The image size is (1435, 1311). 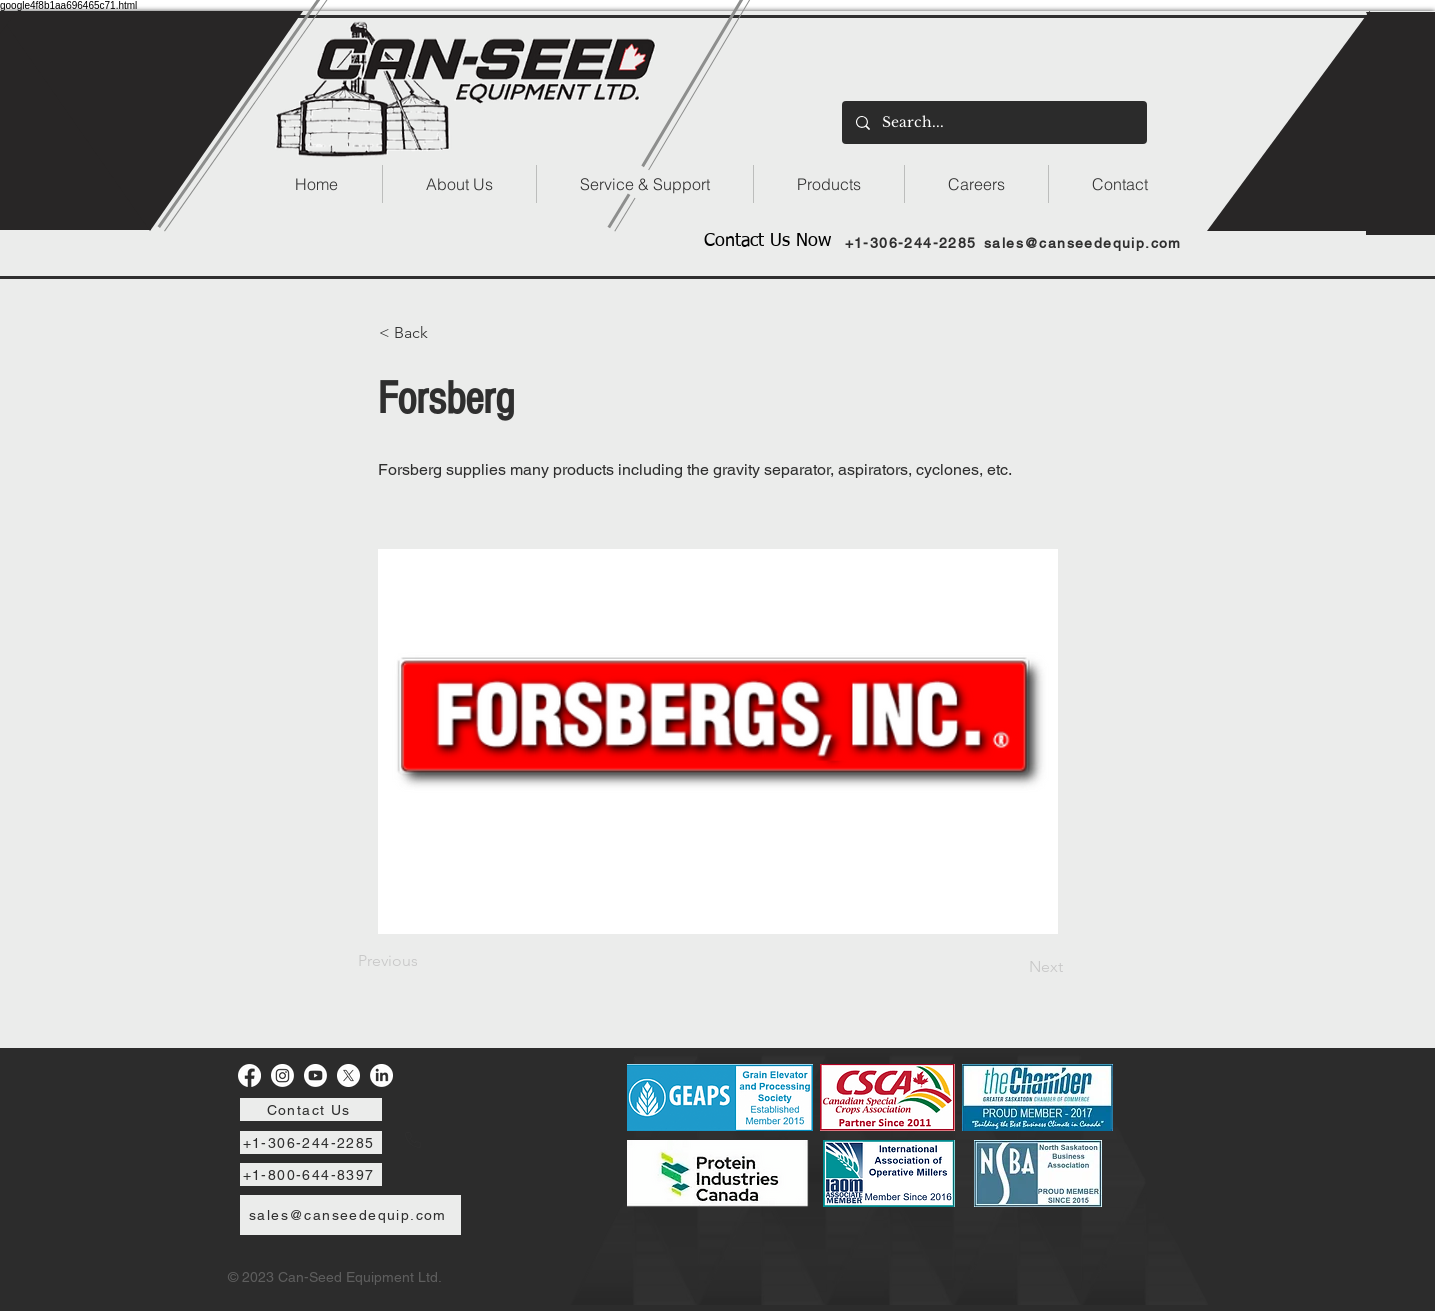 What do you see at coordinates (315, 1075) in the screenshot?
I see `[Youtube]` at bounding box center [315, 1075].